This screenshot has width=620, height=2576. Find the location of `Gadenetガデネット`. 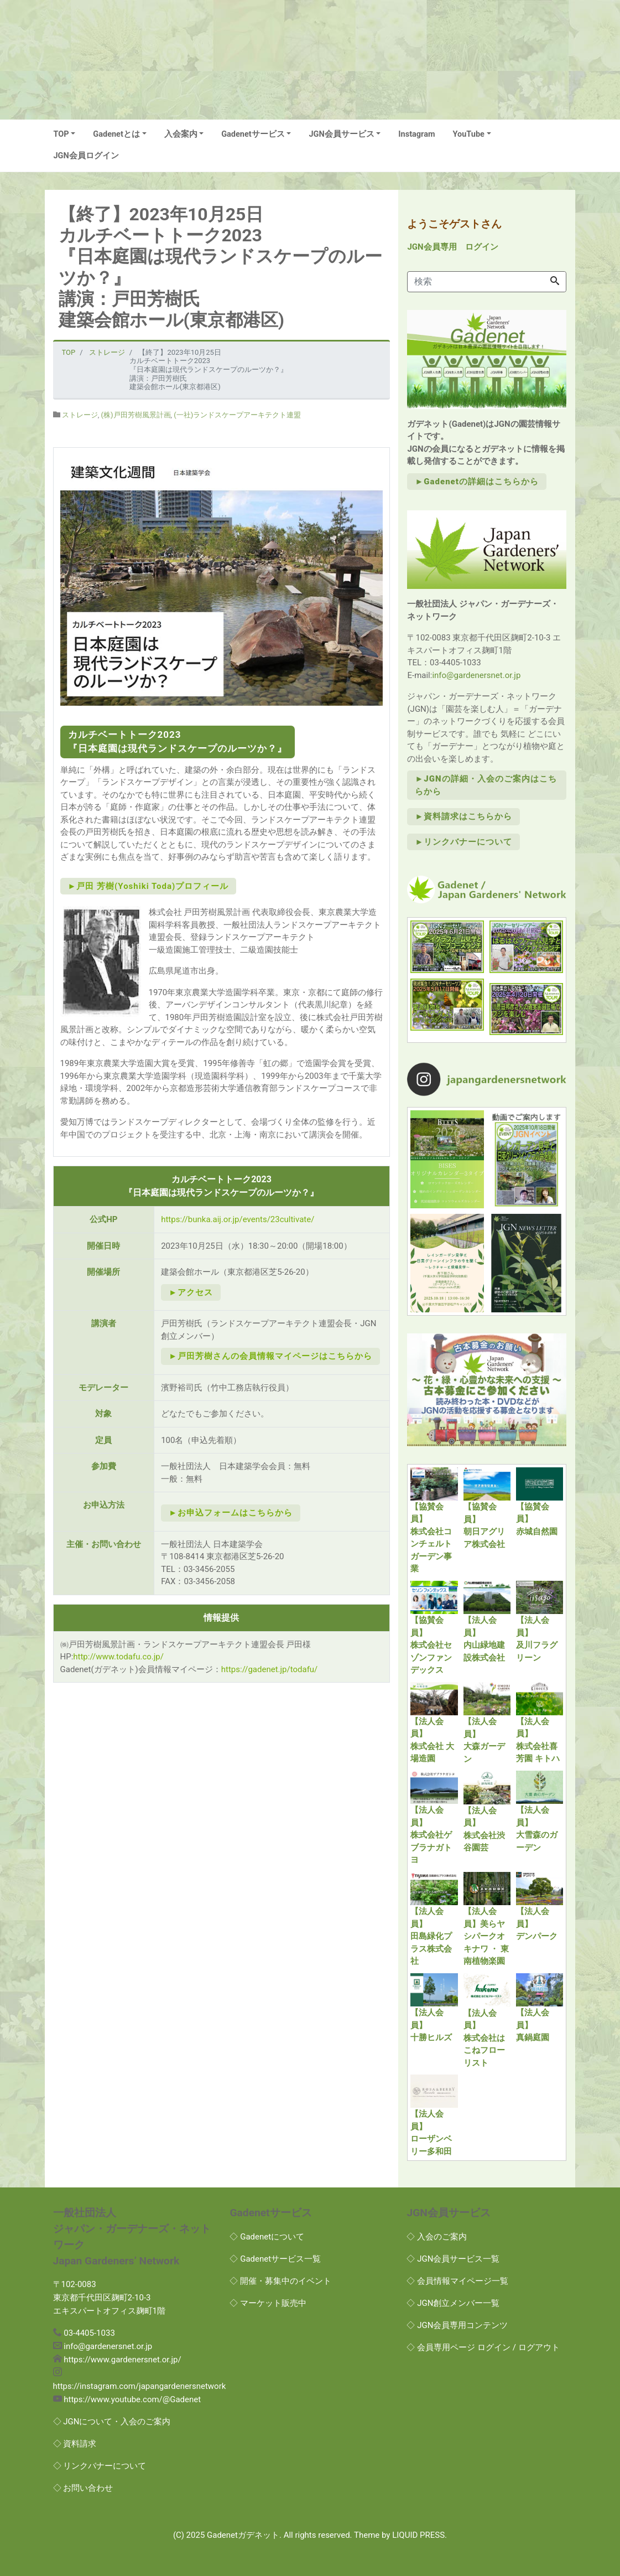

Gadenetガデネット is located at coordinates (243, 2535).